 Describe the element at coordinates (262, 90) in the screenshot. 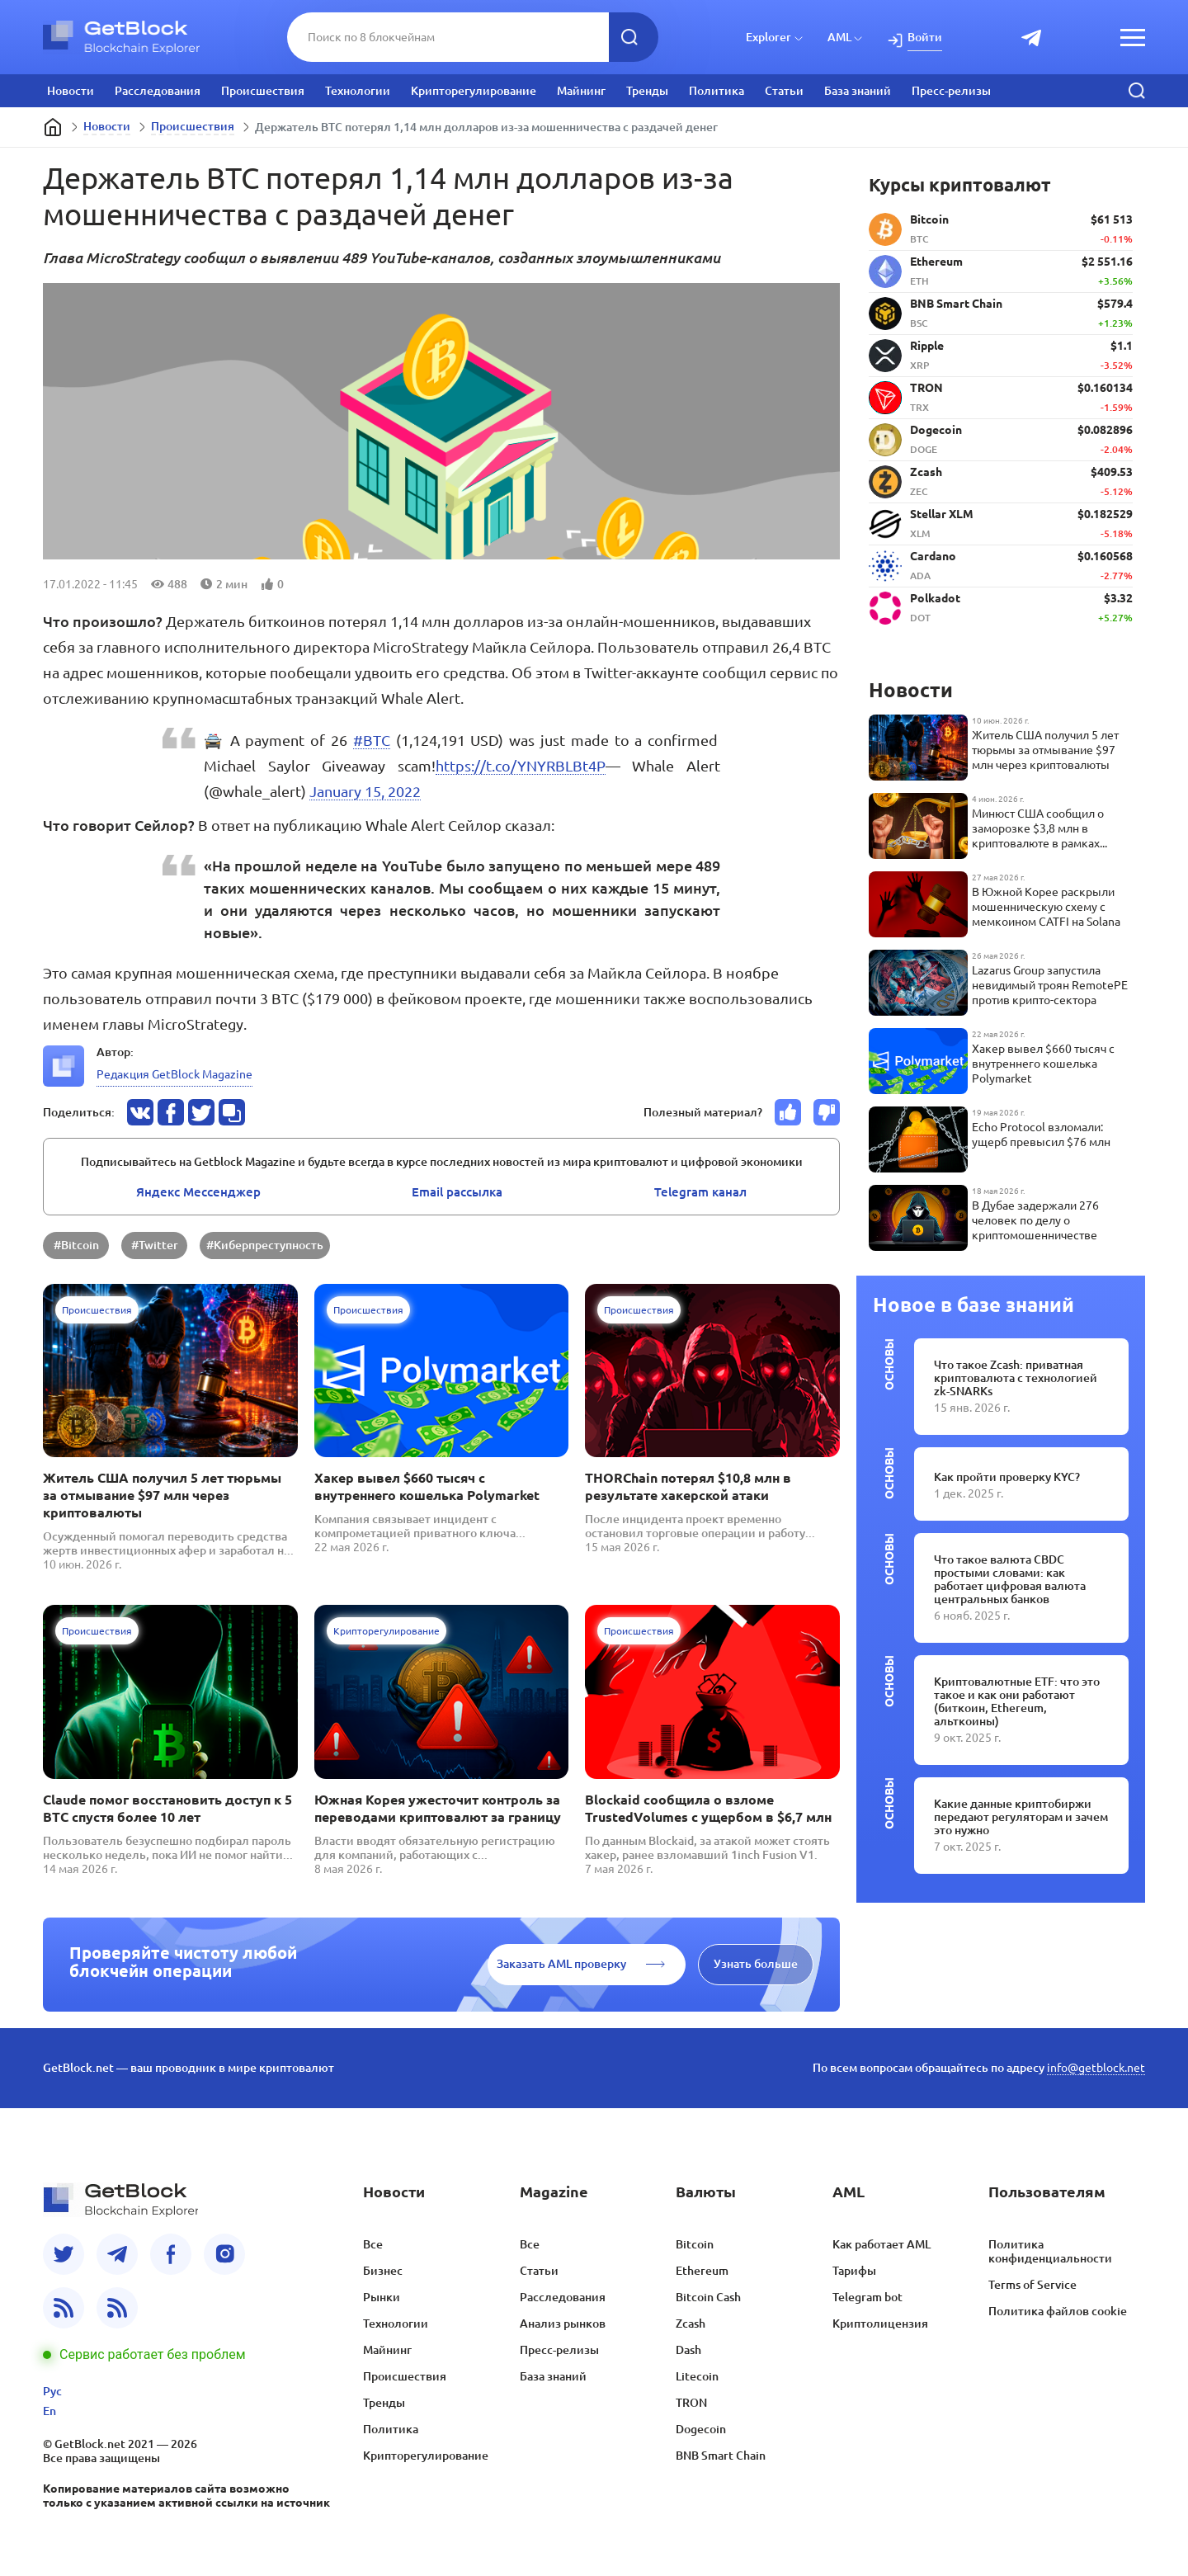

I see `Происшествия` at that location.